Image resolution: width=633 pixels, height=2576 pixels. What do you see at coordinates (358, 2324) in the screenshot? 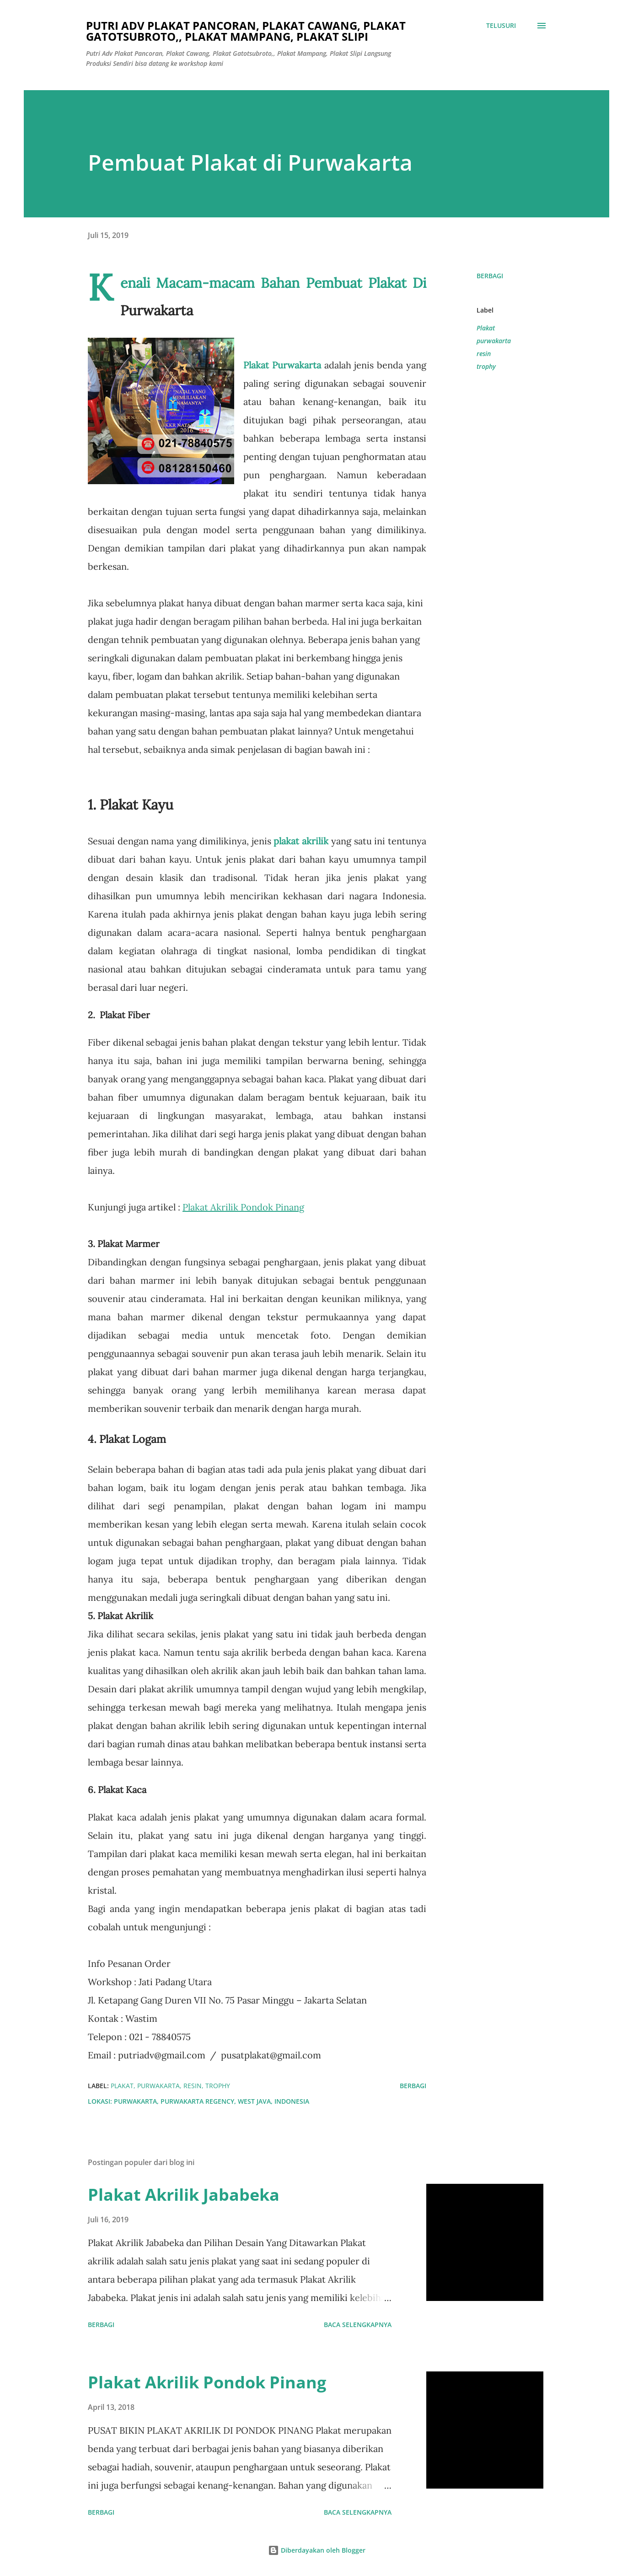
I see `Baca selengkapnya` at bounding box center [358, 2324].